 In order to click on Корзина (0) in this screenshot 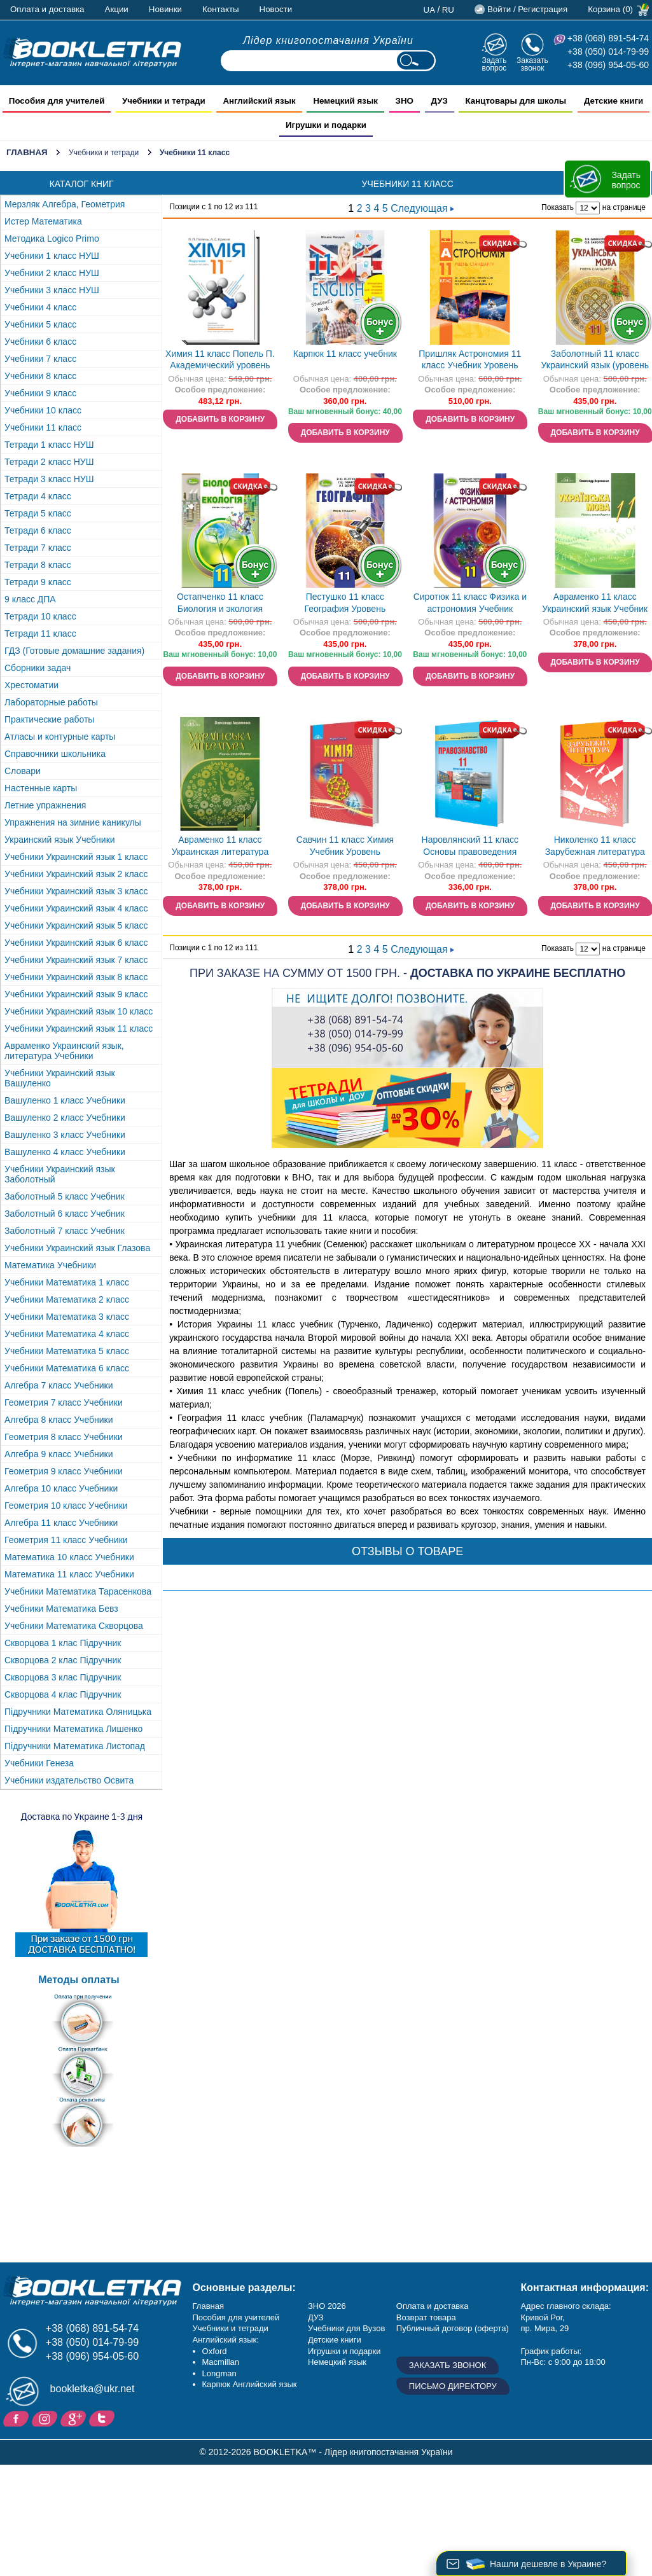, I will do `click(610, 9)`.